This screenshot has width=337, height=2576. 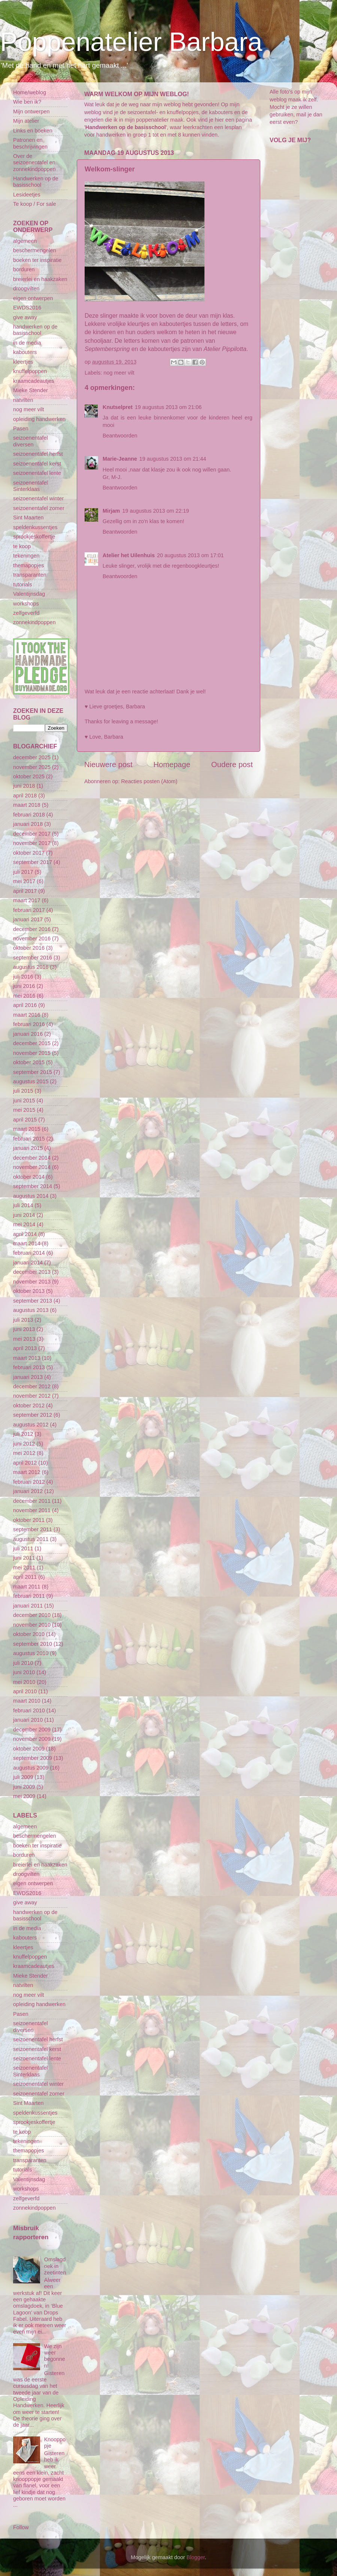 I want to click on juli 2012, so click(x=23, y=1434).